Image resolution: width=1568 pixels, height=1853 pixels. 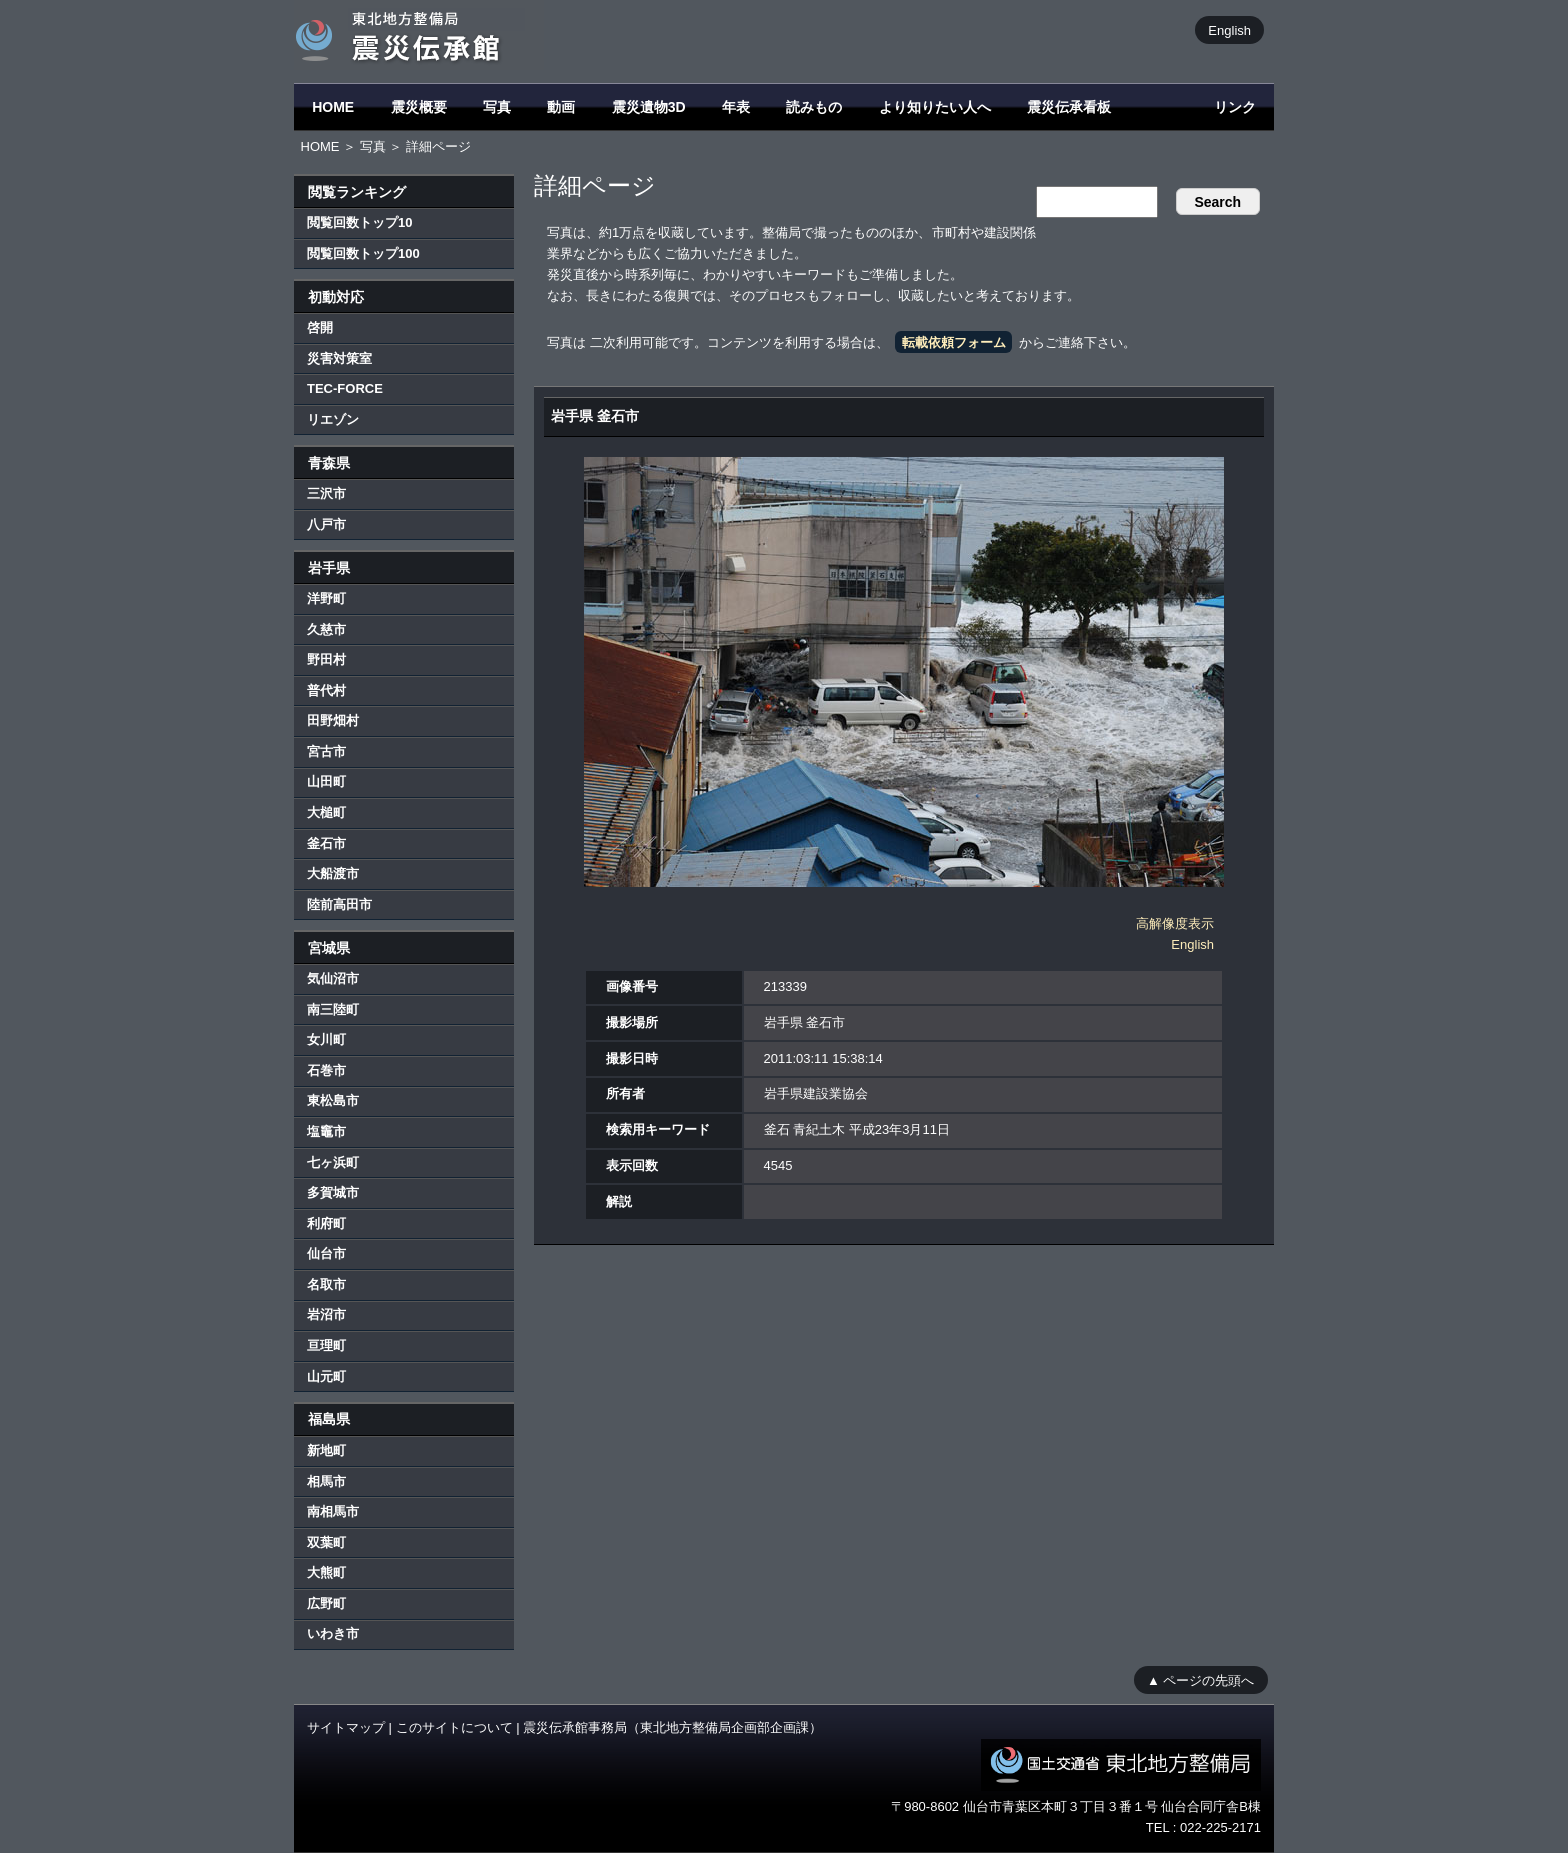 I want to click on 南相馬市, so click(x=333, y=1511).